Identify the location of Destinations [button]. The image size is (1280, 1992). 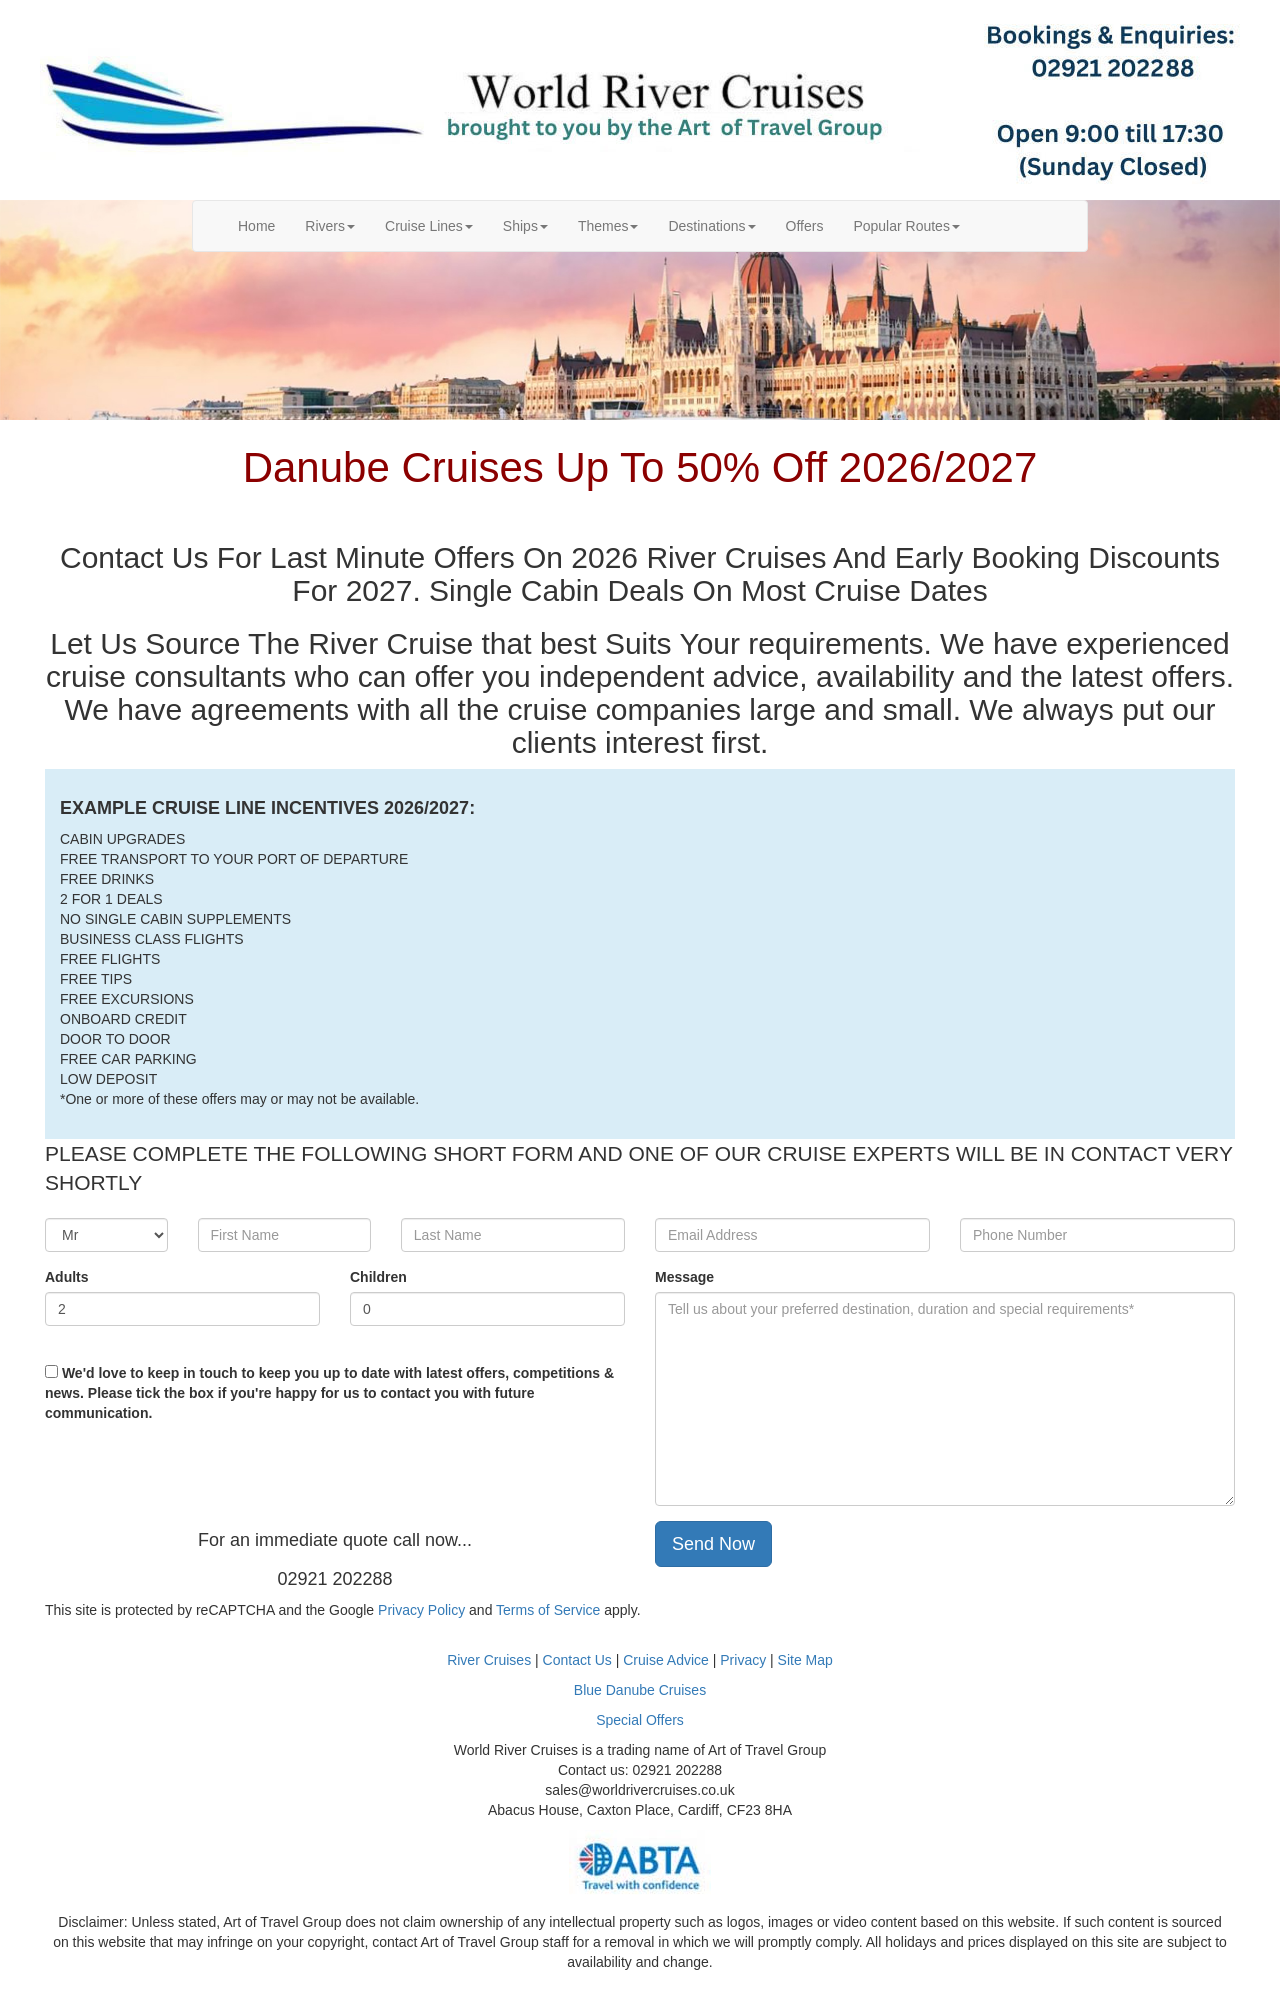
(711, 226).